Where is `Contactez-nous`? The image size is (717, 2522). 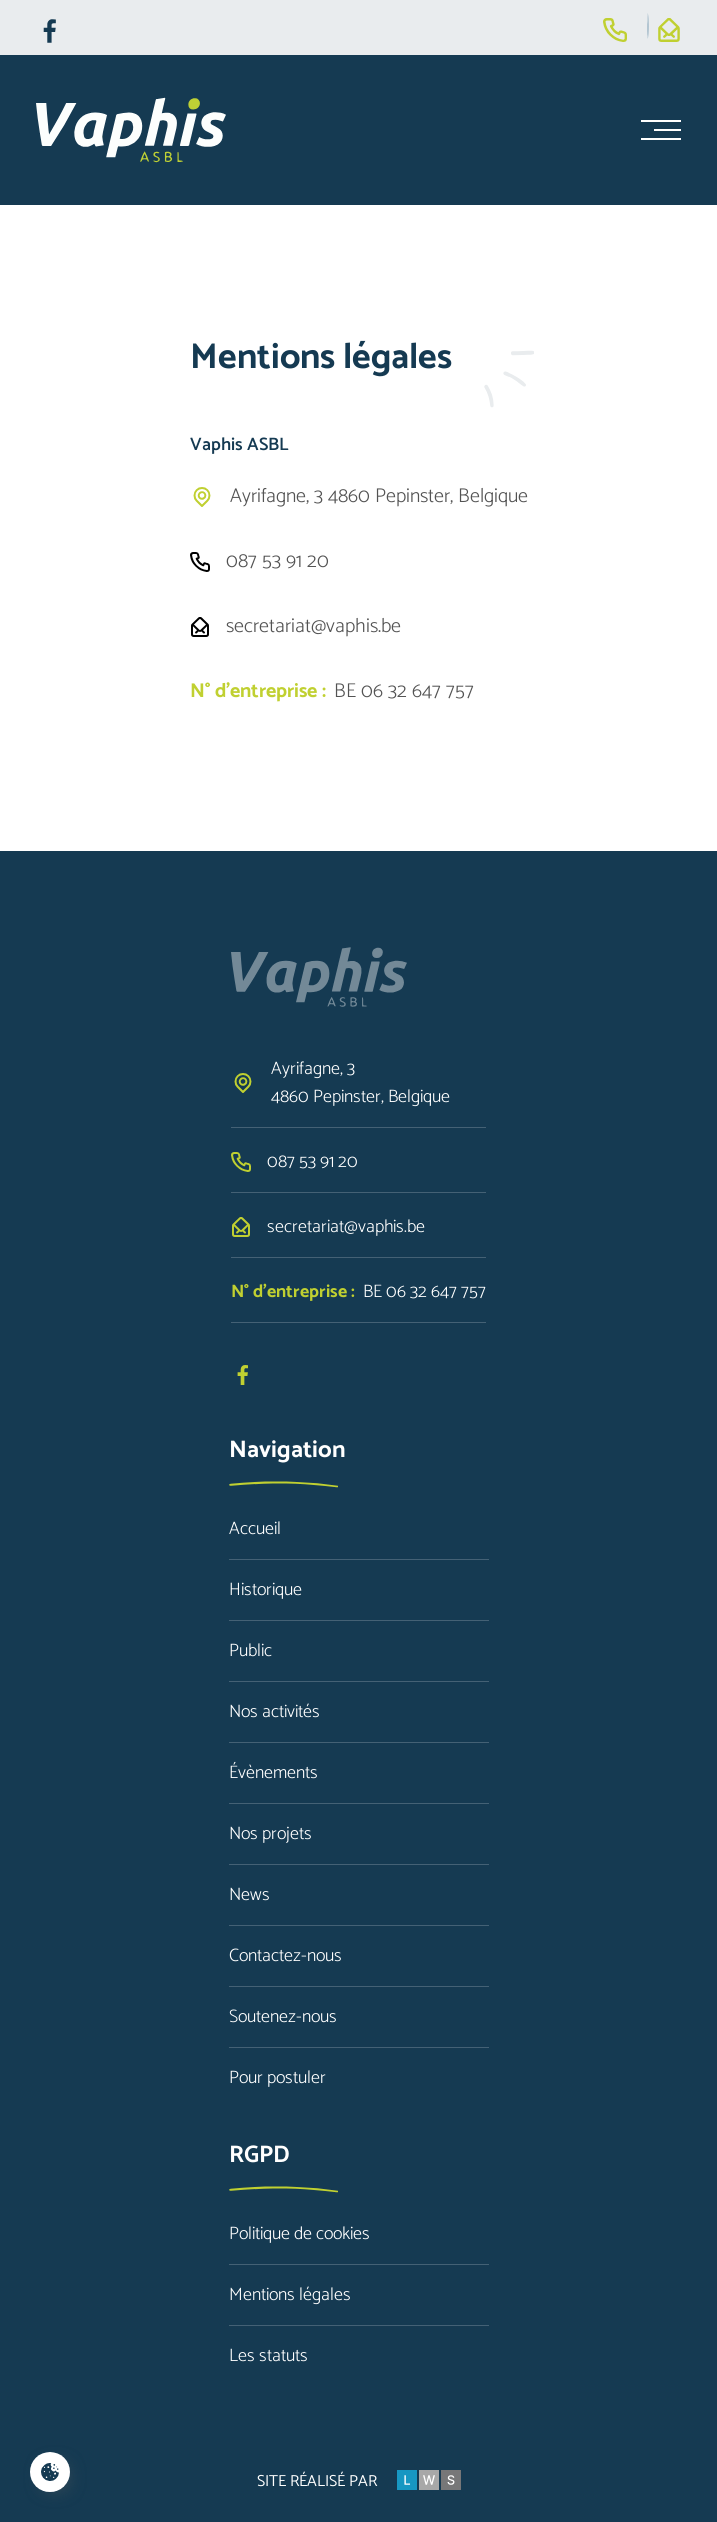 Contactez-nous is located at coordinates (285, 1956).